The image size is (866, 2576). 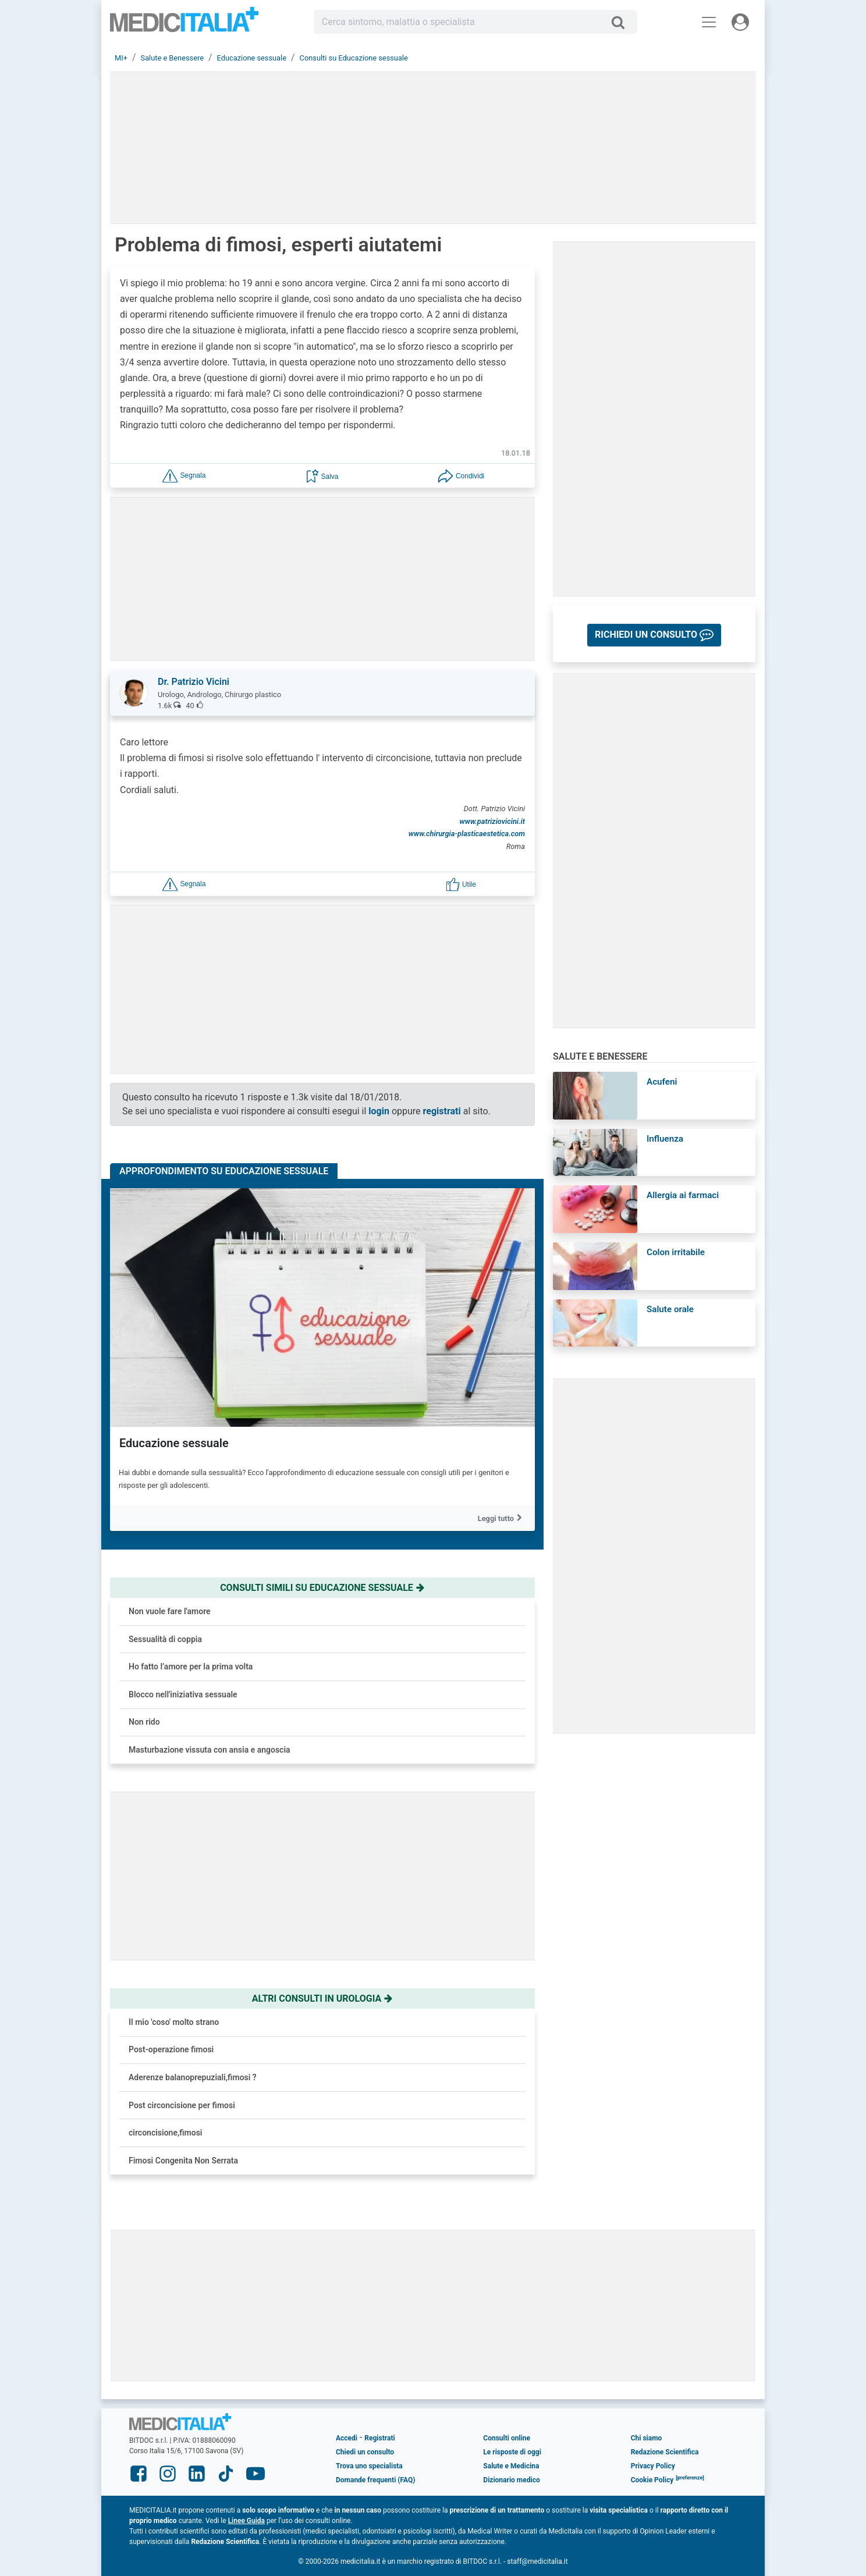 I want to click on Fimosi Congenita Non Serrata, so click(x=183, y=2160).